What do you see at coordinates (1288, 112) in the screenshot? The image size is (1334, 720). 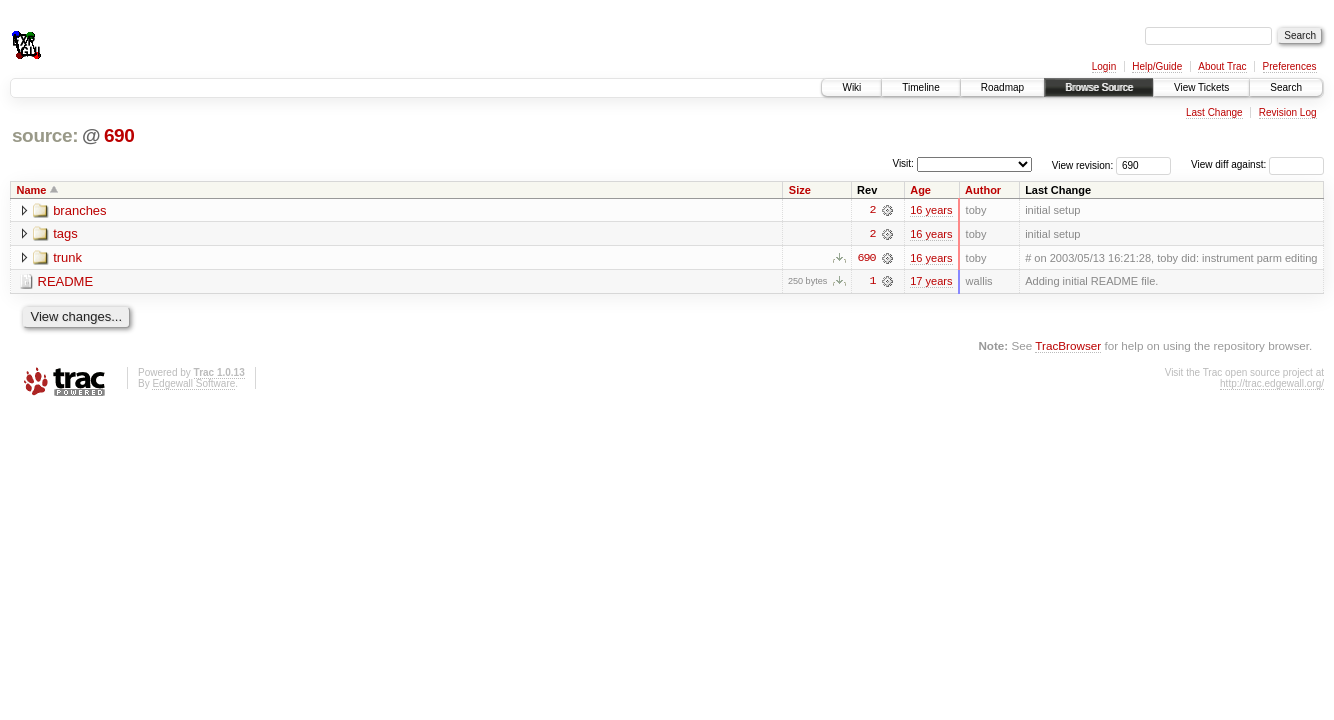 I see `Revision Log` at bounding box center [1288, 112].